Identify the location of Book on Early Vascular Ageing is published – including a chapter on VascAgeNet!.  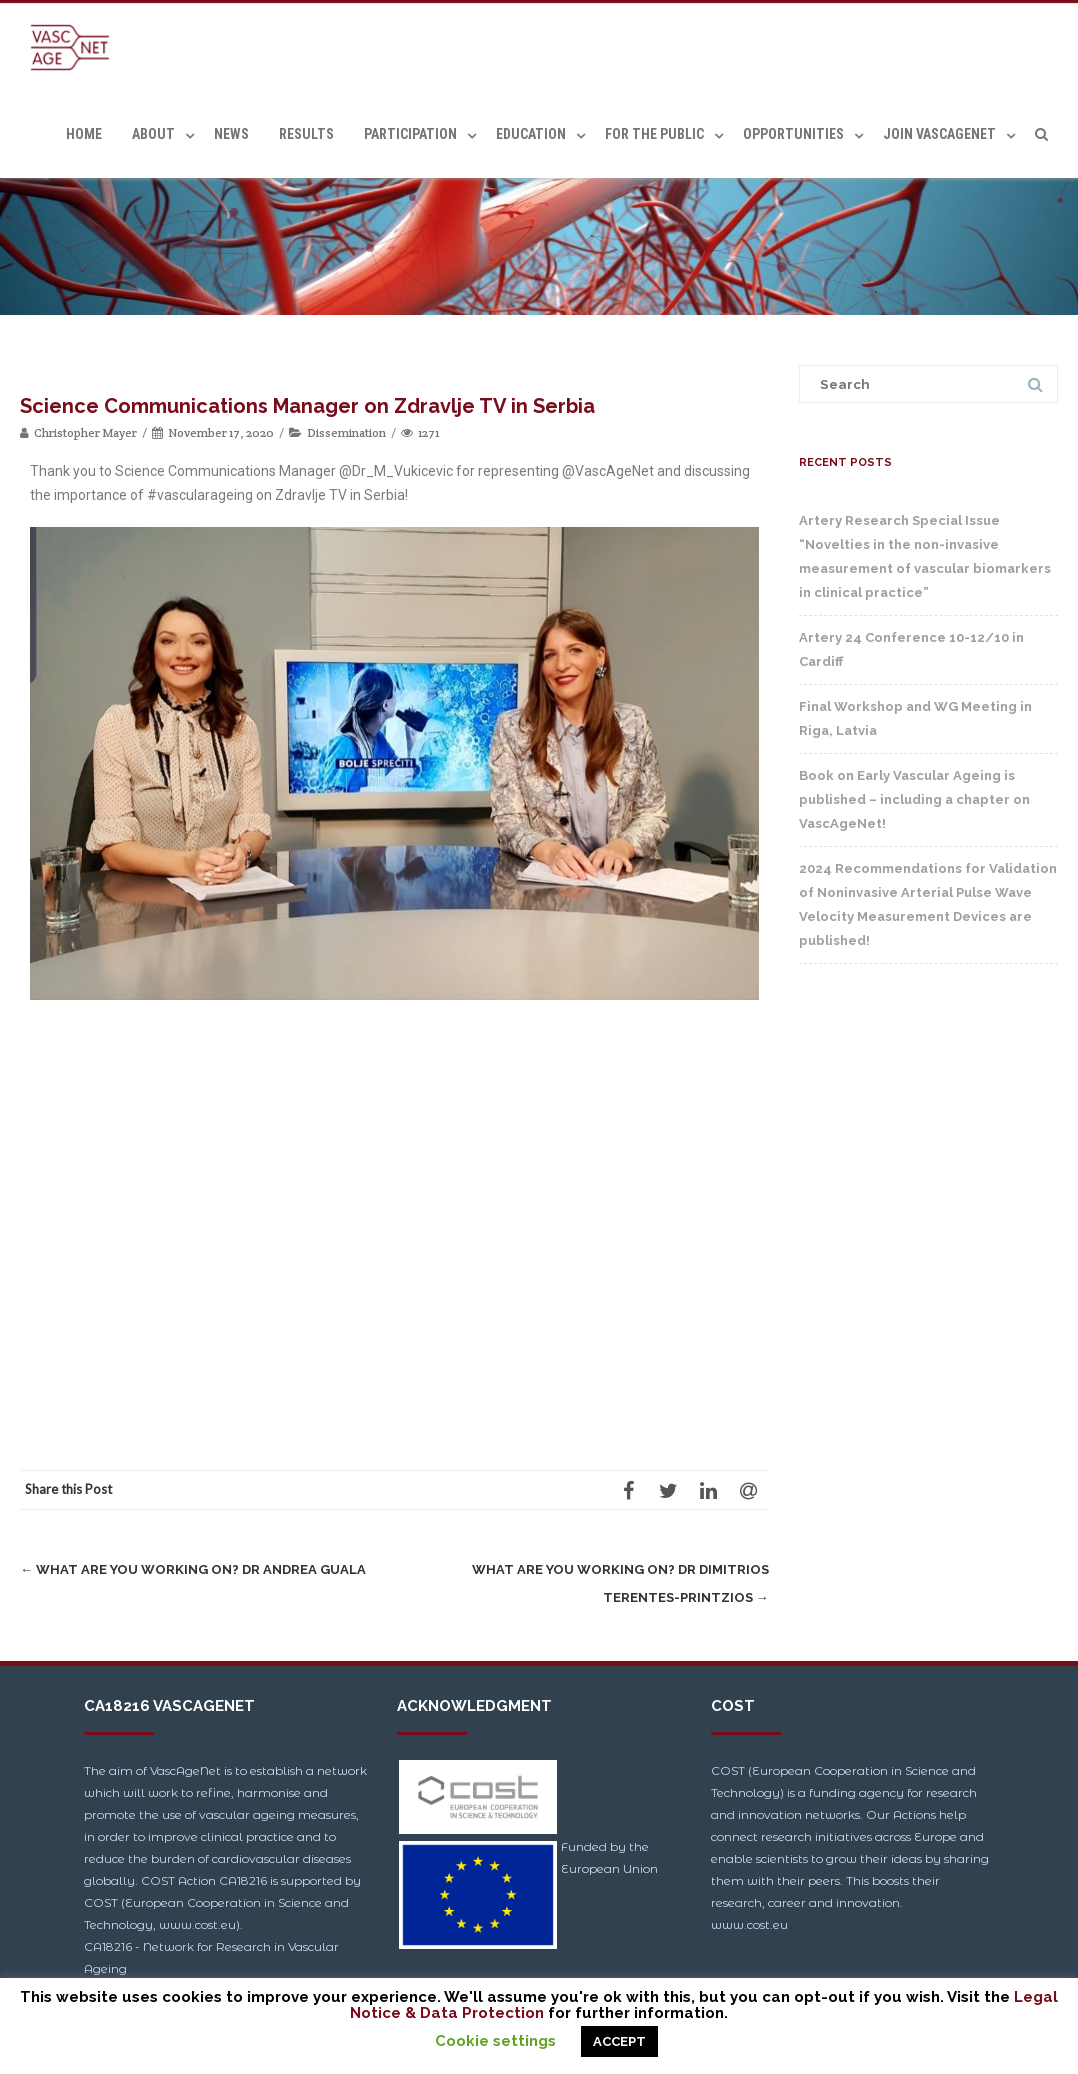
(914, 799).